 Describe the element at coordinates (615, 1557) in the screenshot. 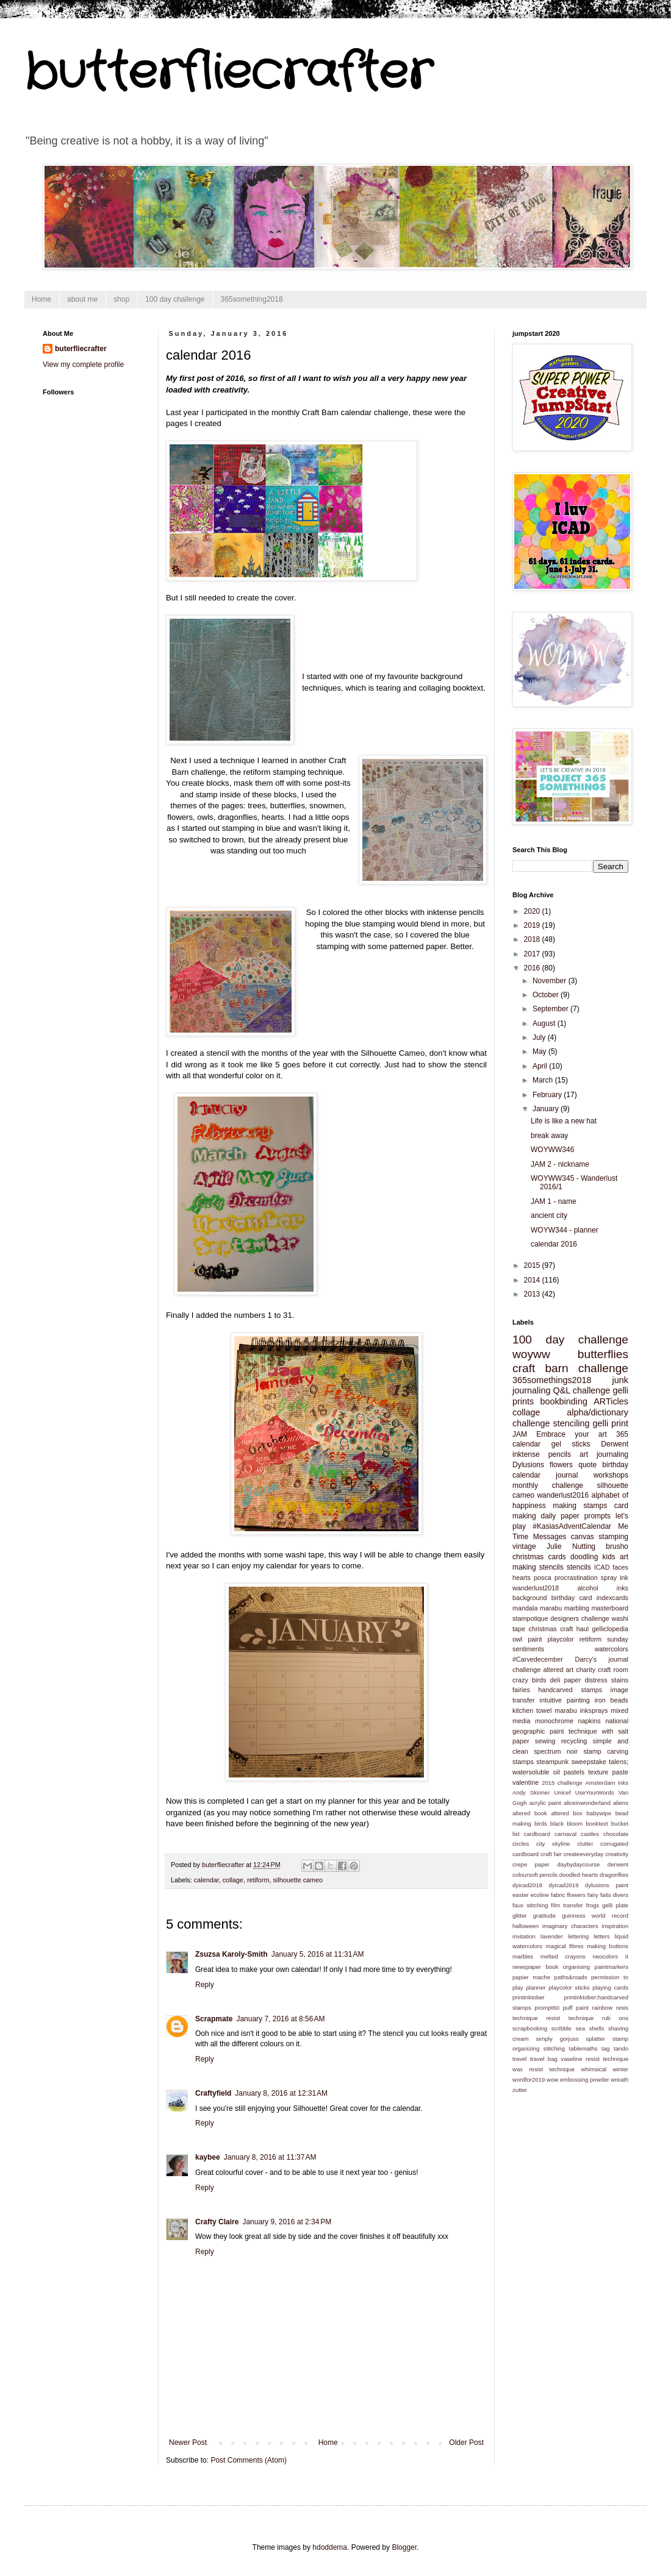

I see `kids art` at that location.